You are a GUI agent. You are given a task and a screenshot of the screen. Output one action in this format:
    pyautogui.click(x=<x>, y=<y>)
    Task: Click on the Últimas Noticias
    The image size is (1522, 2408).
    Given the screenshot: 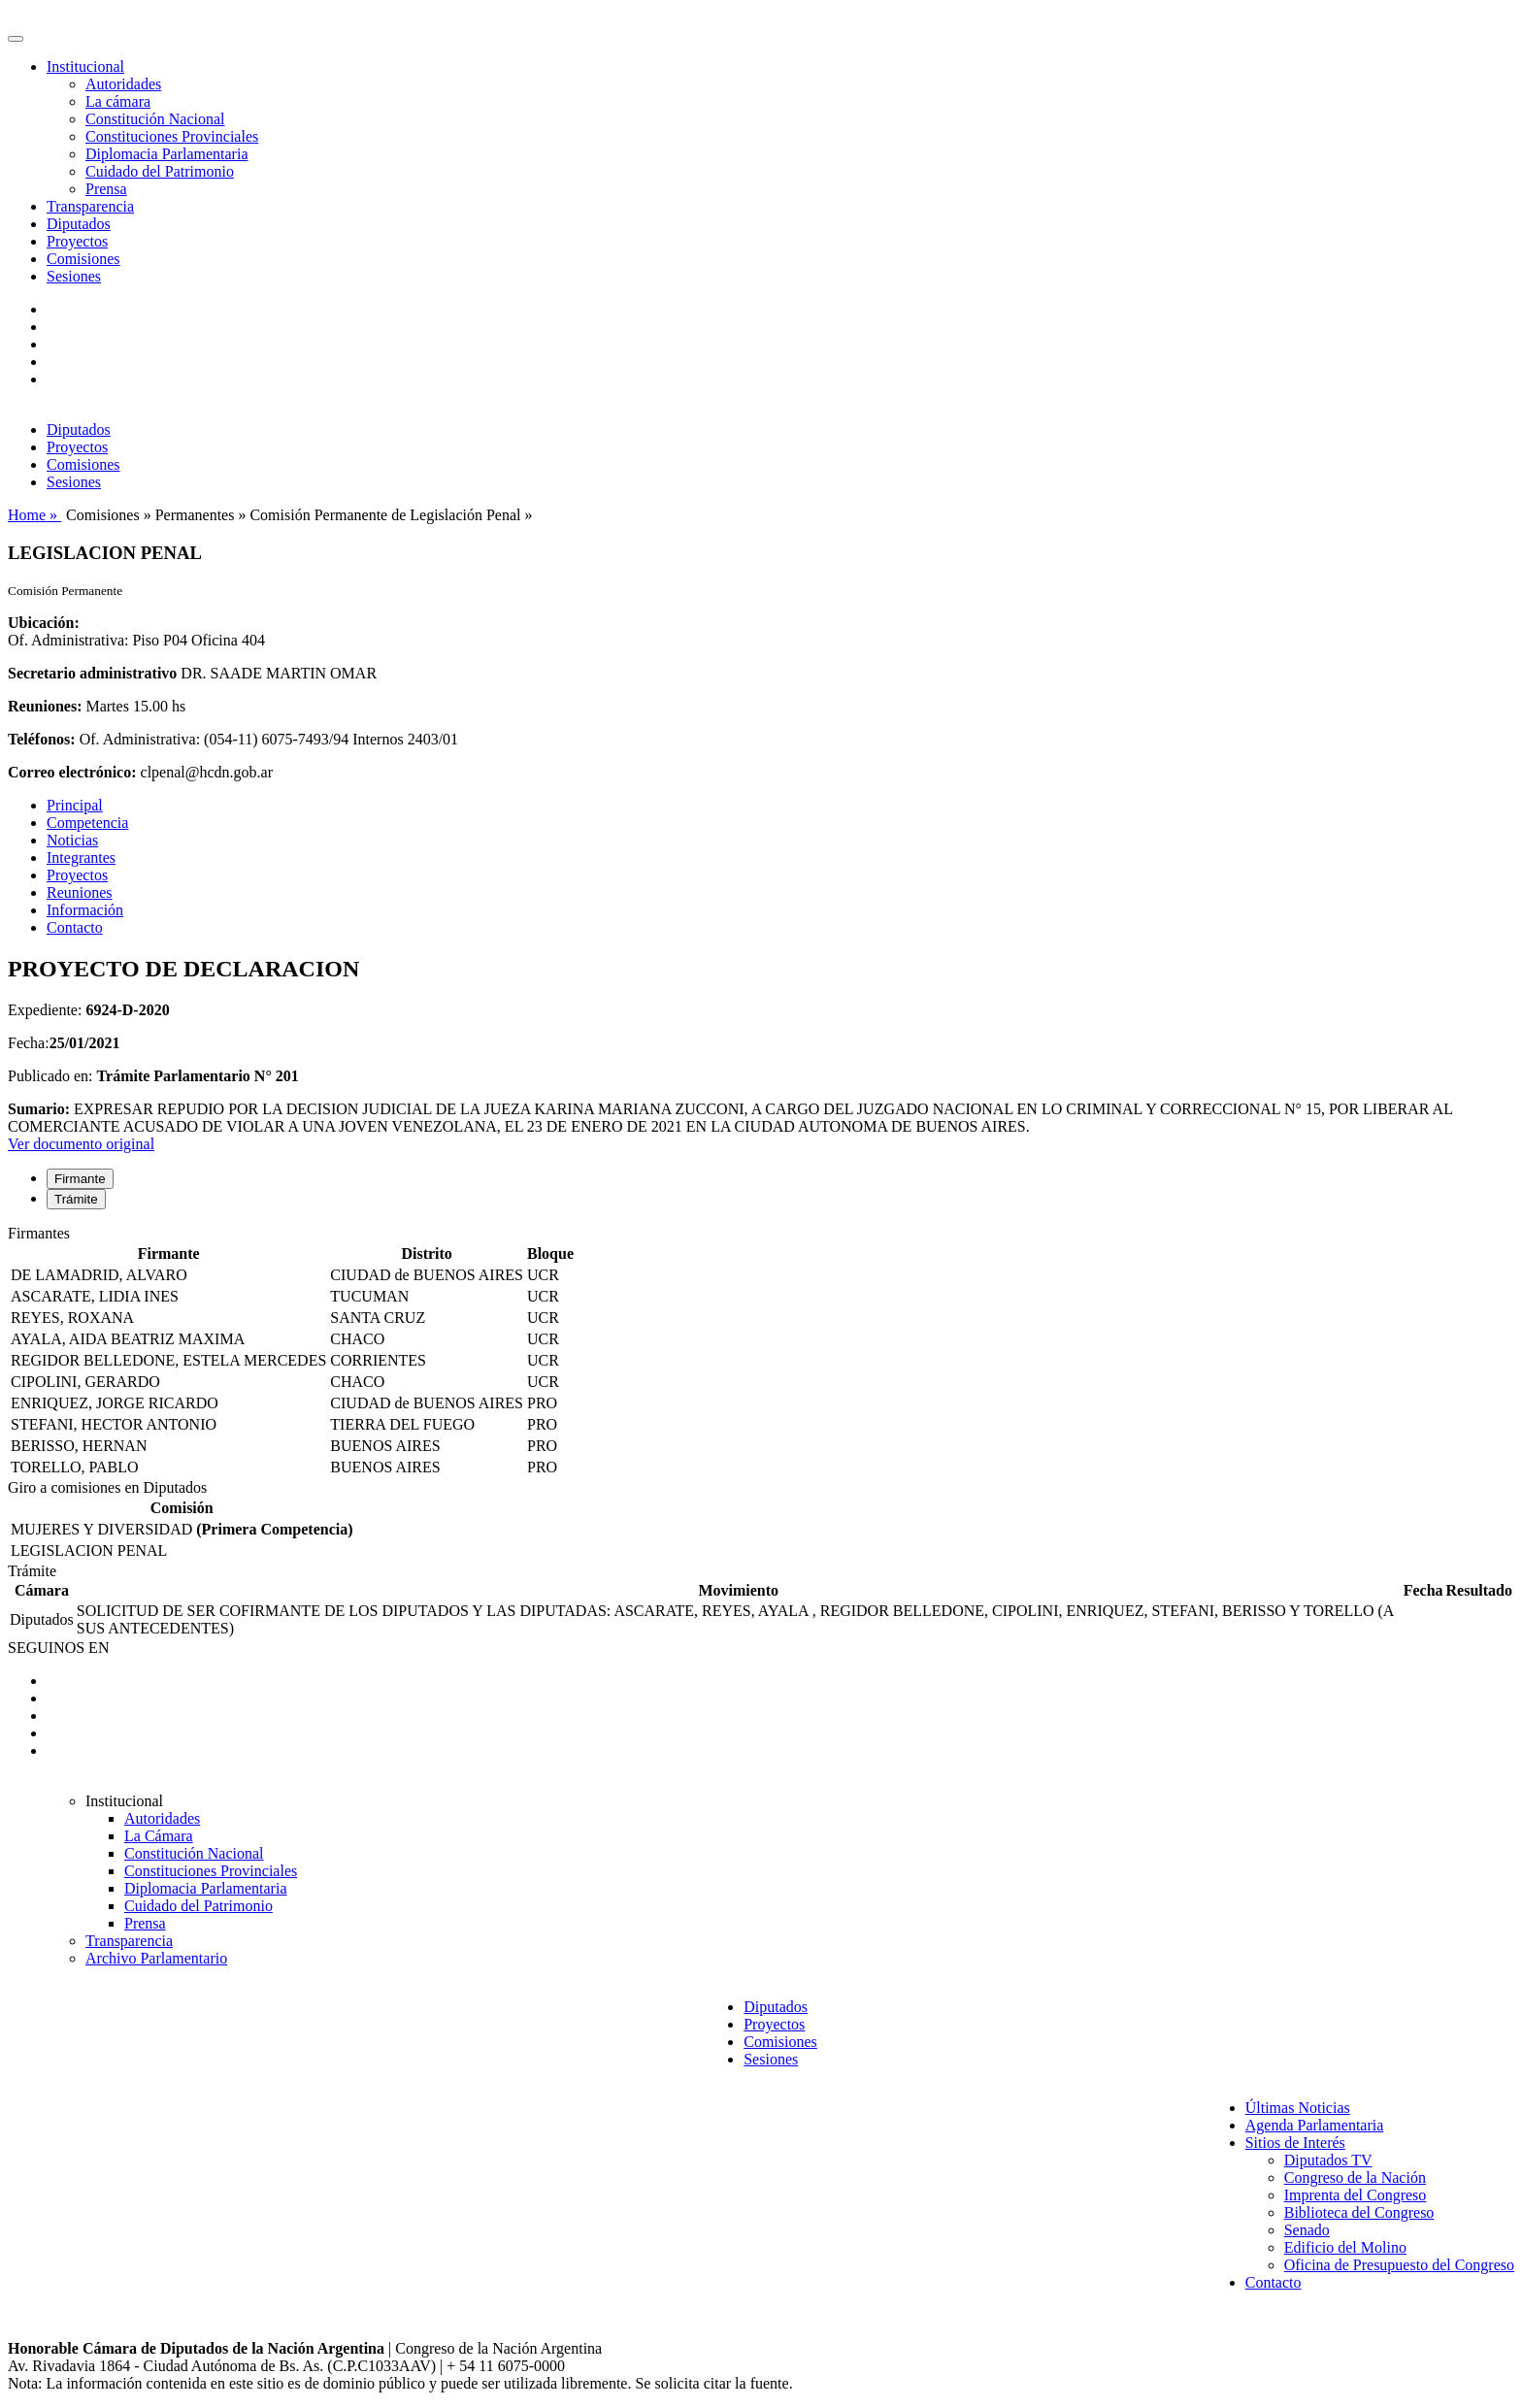 What is the action you would take?
    pyautogui.click(x=1297, y=2107)
    